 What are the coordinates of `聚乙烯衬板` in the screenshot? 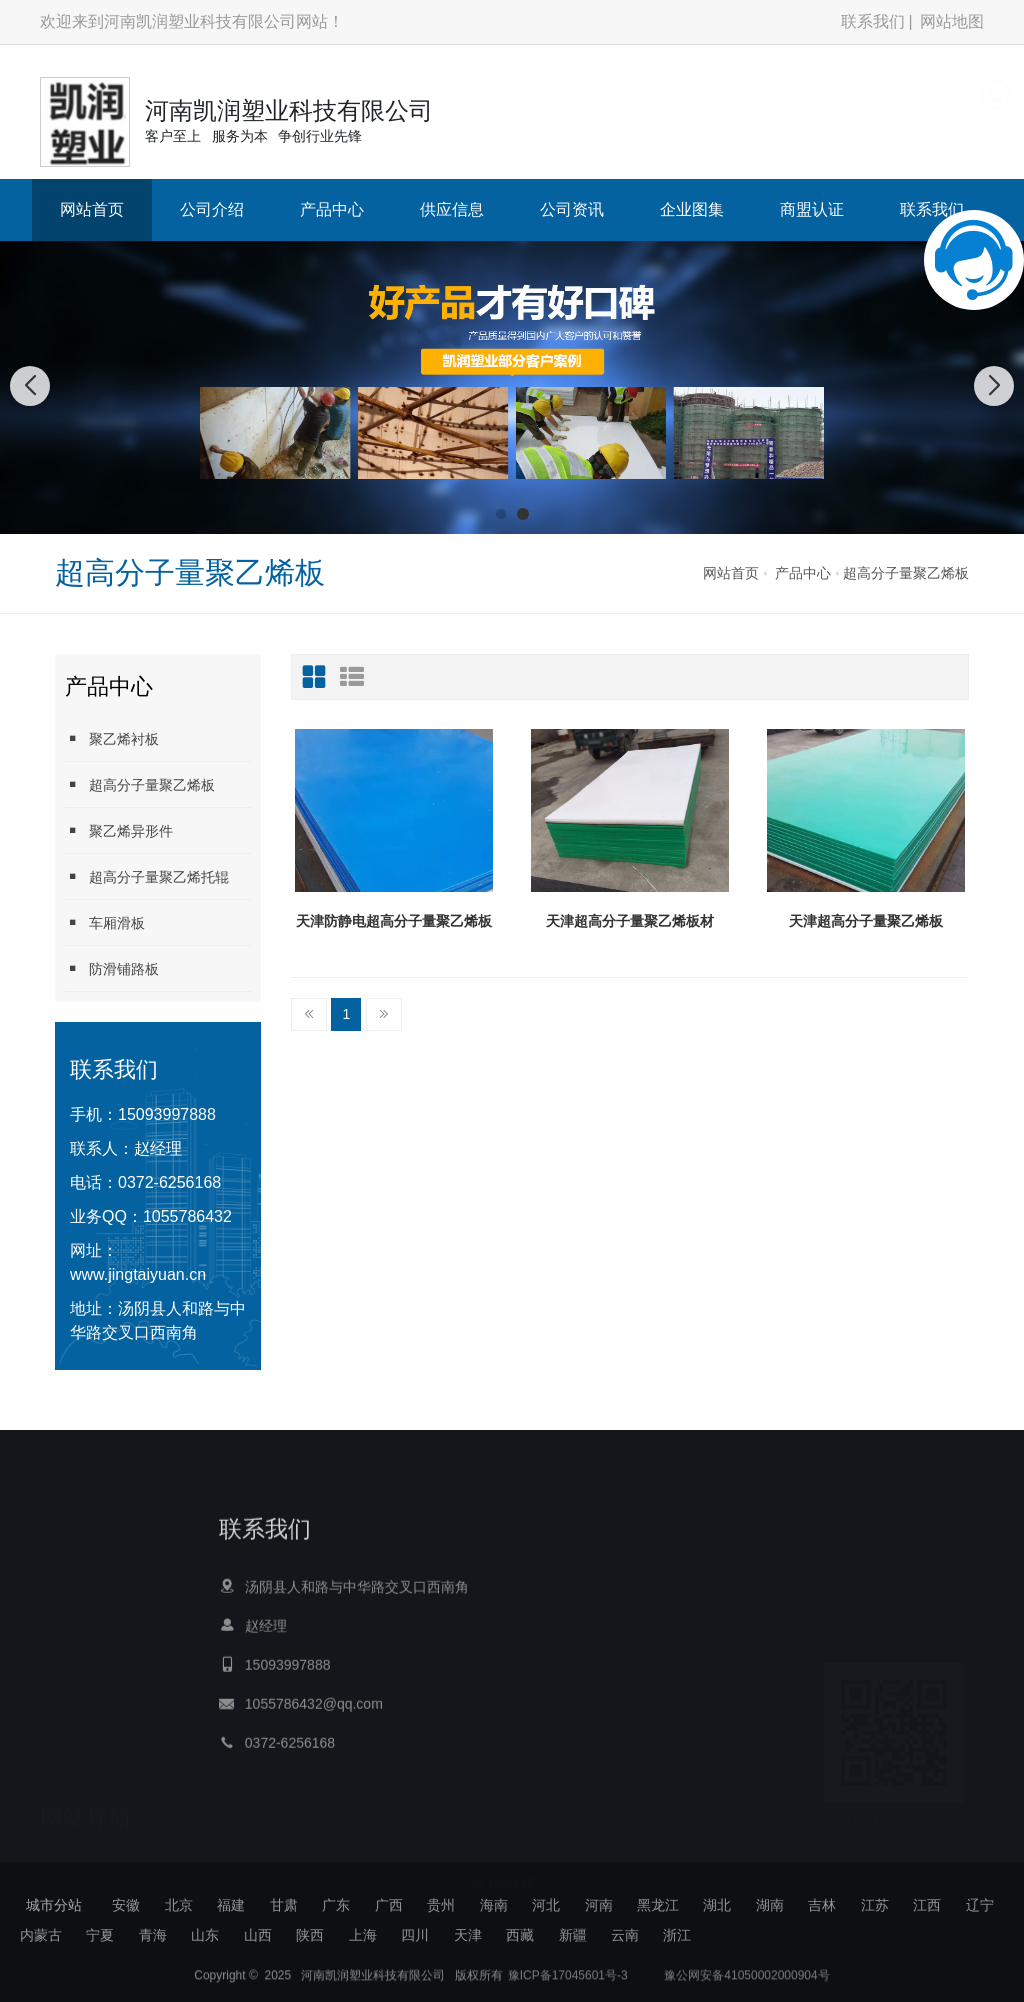 It's located at (112, 738).